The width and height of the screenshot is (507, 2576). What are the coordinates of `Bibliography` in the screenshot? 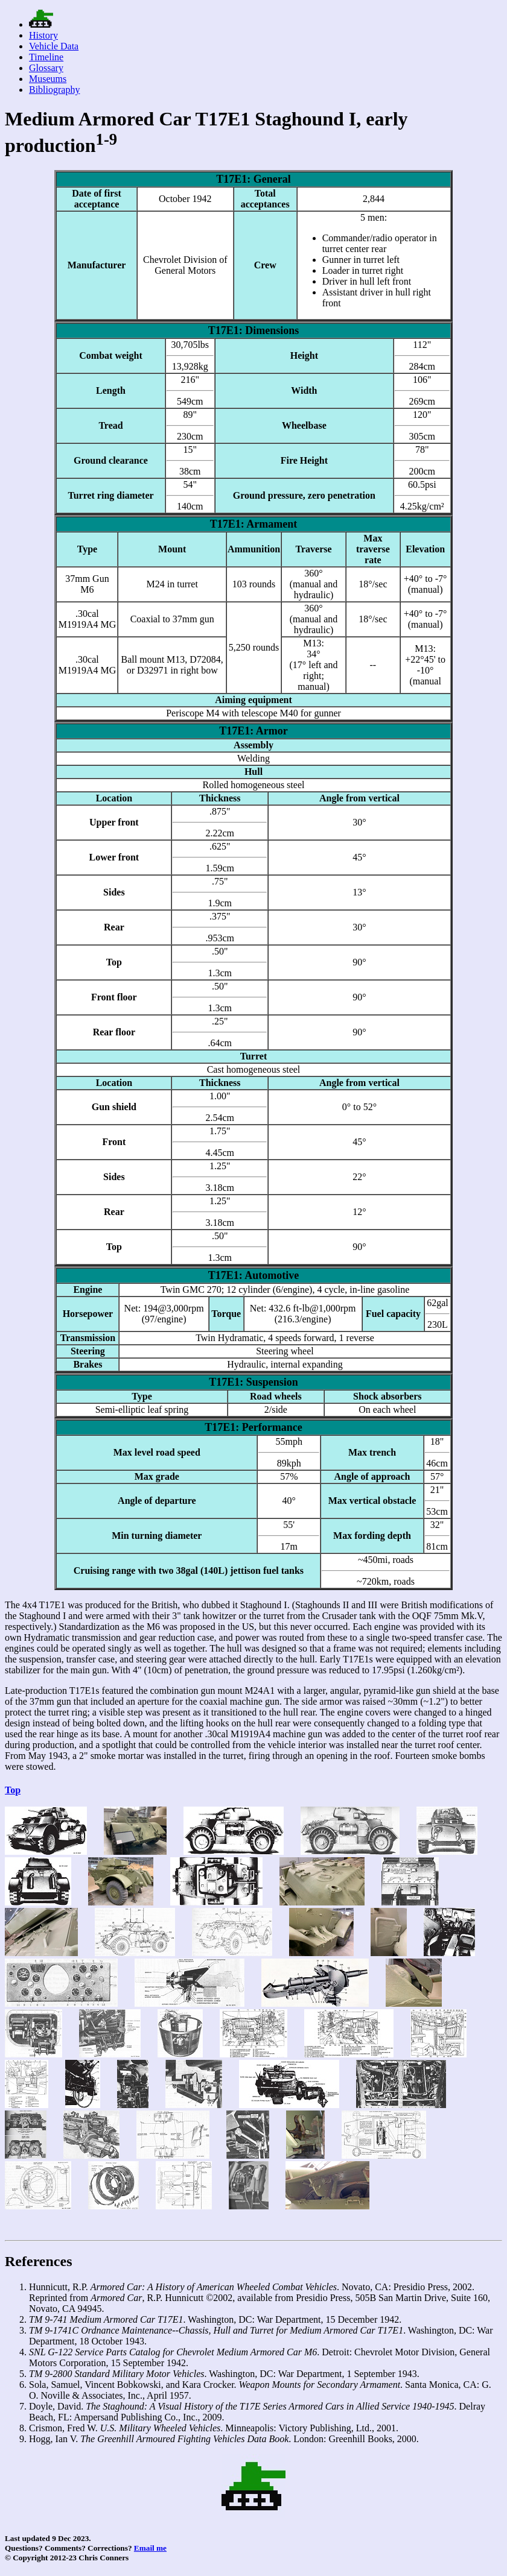 It's located at (54, 89).